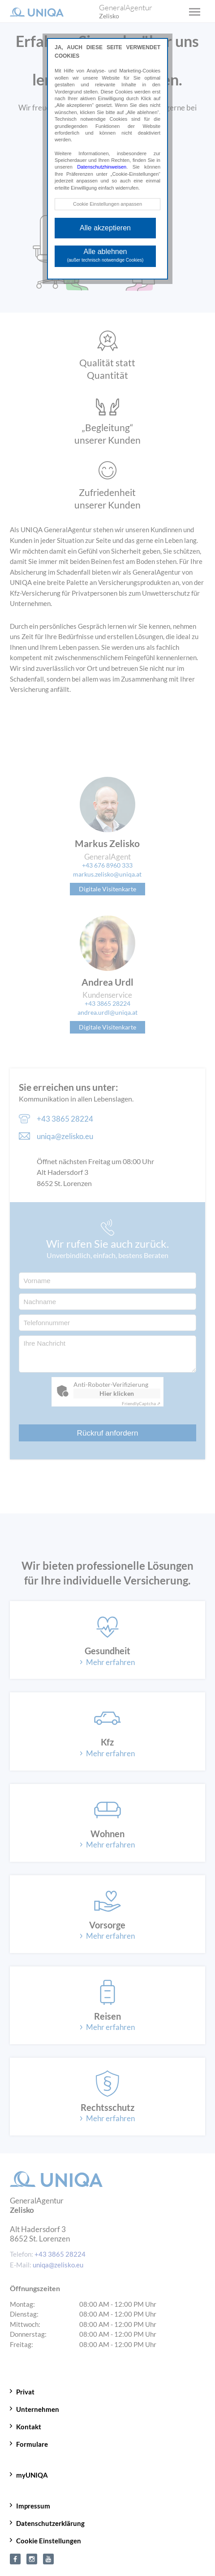 Image resolution: width=215 pixels, height=2576 pixels. I want to click on Alle ablehnen, so click(105, 255).